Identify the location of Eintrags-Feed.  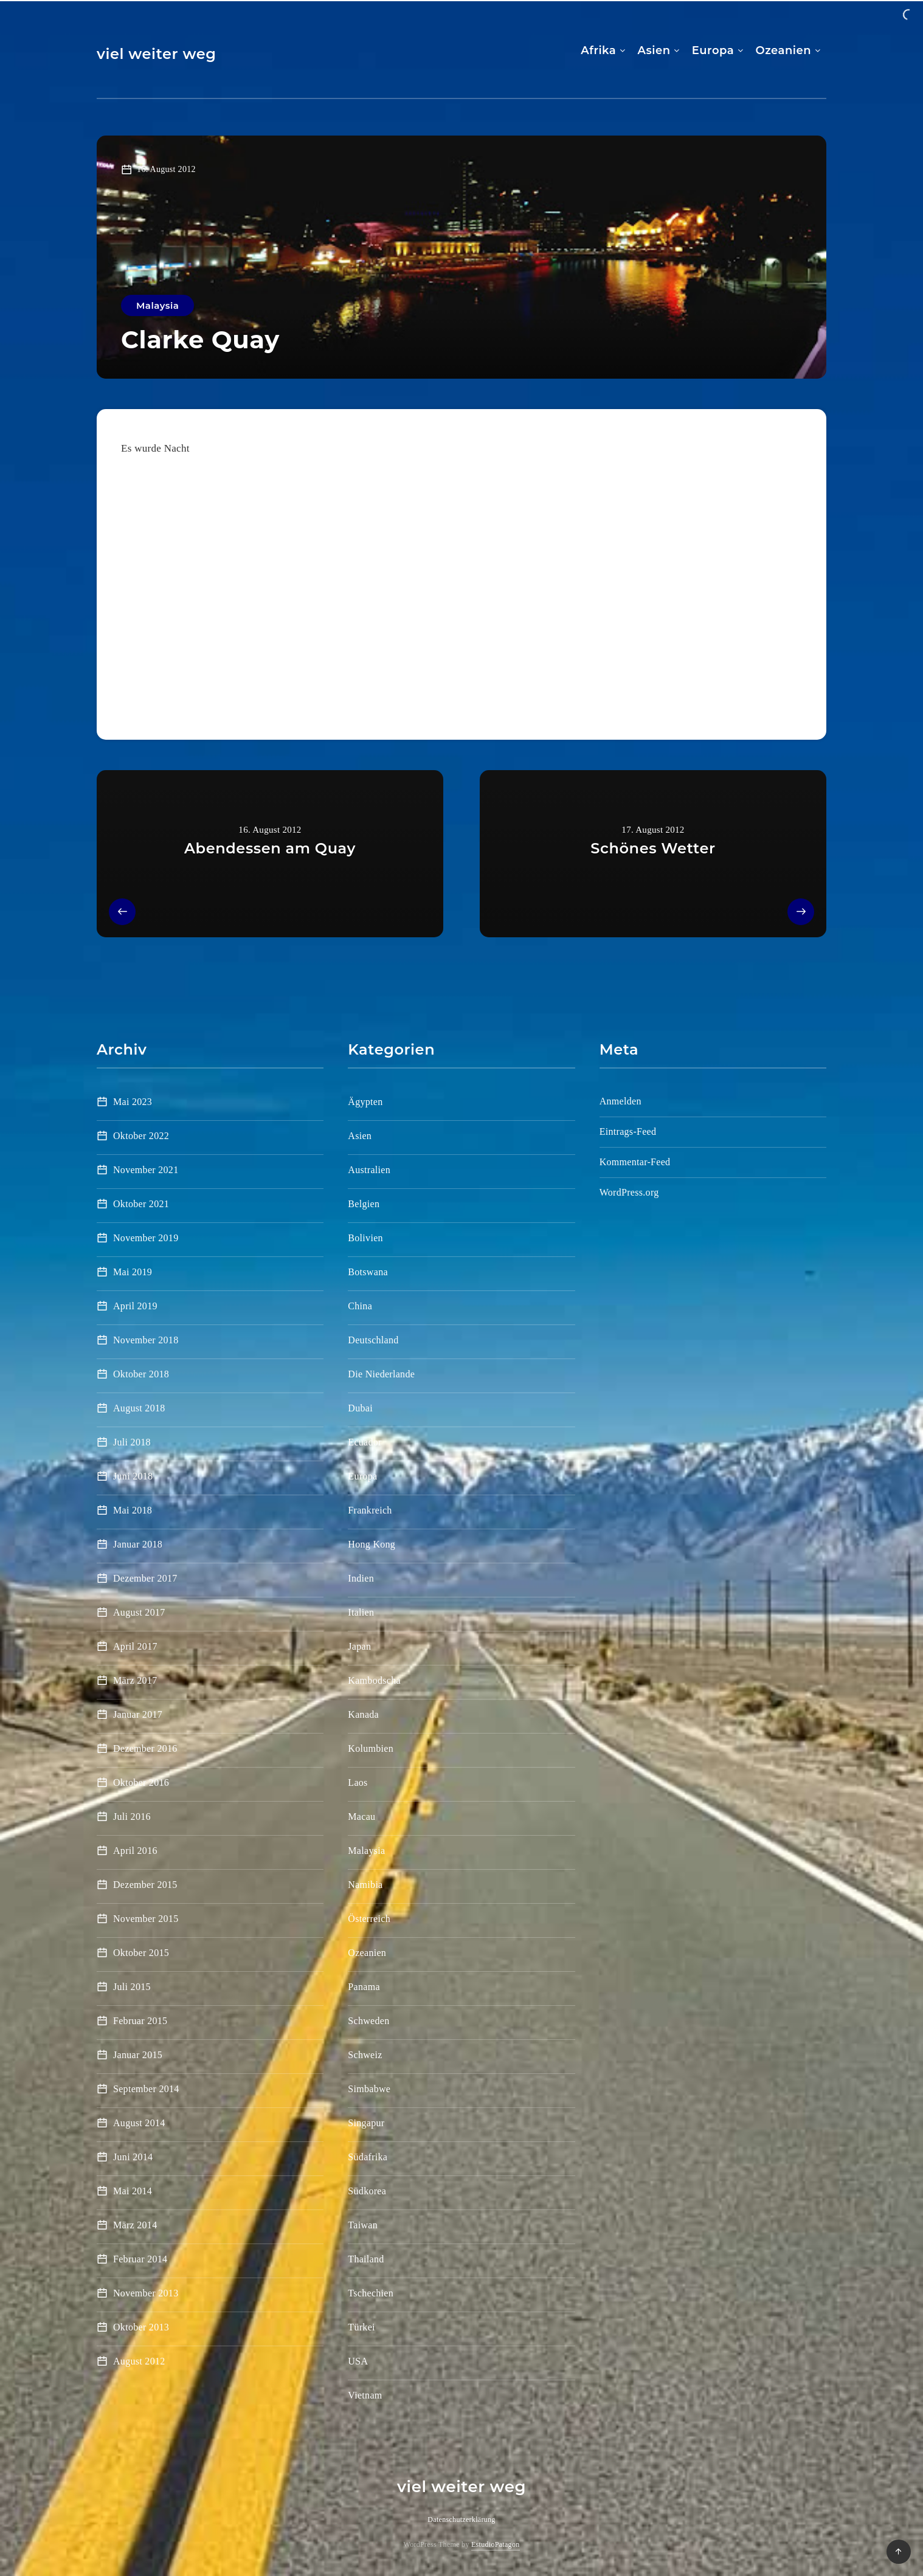
(628, 1131).